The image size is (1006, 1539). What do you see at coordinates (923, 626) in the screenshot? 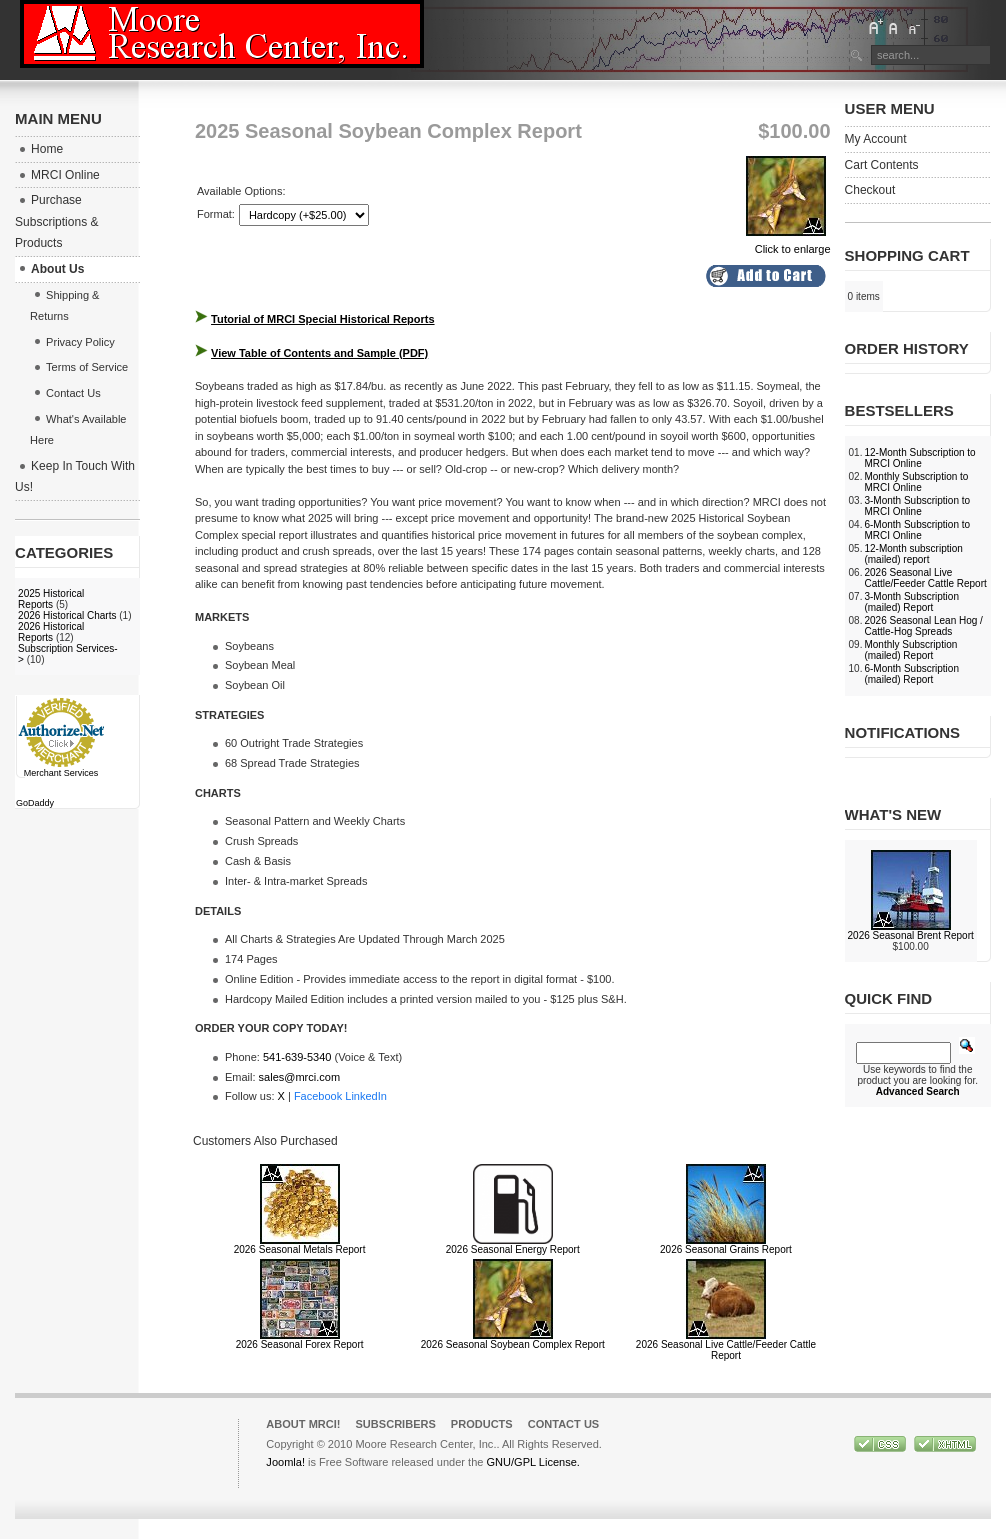
I see `2026 Seasonal Lean Hog / Cattle-Hog Spreads` at bounding box center [923, 626].